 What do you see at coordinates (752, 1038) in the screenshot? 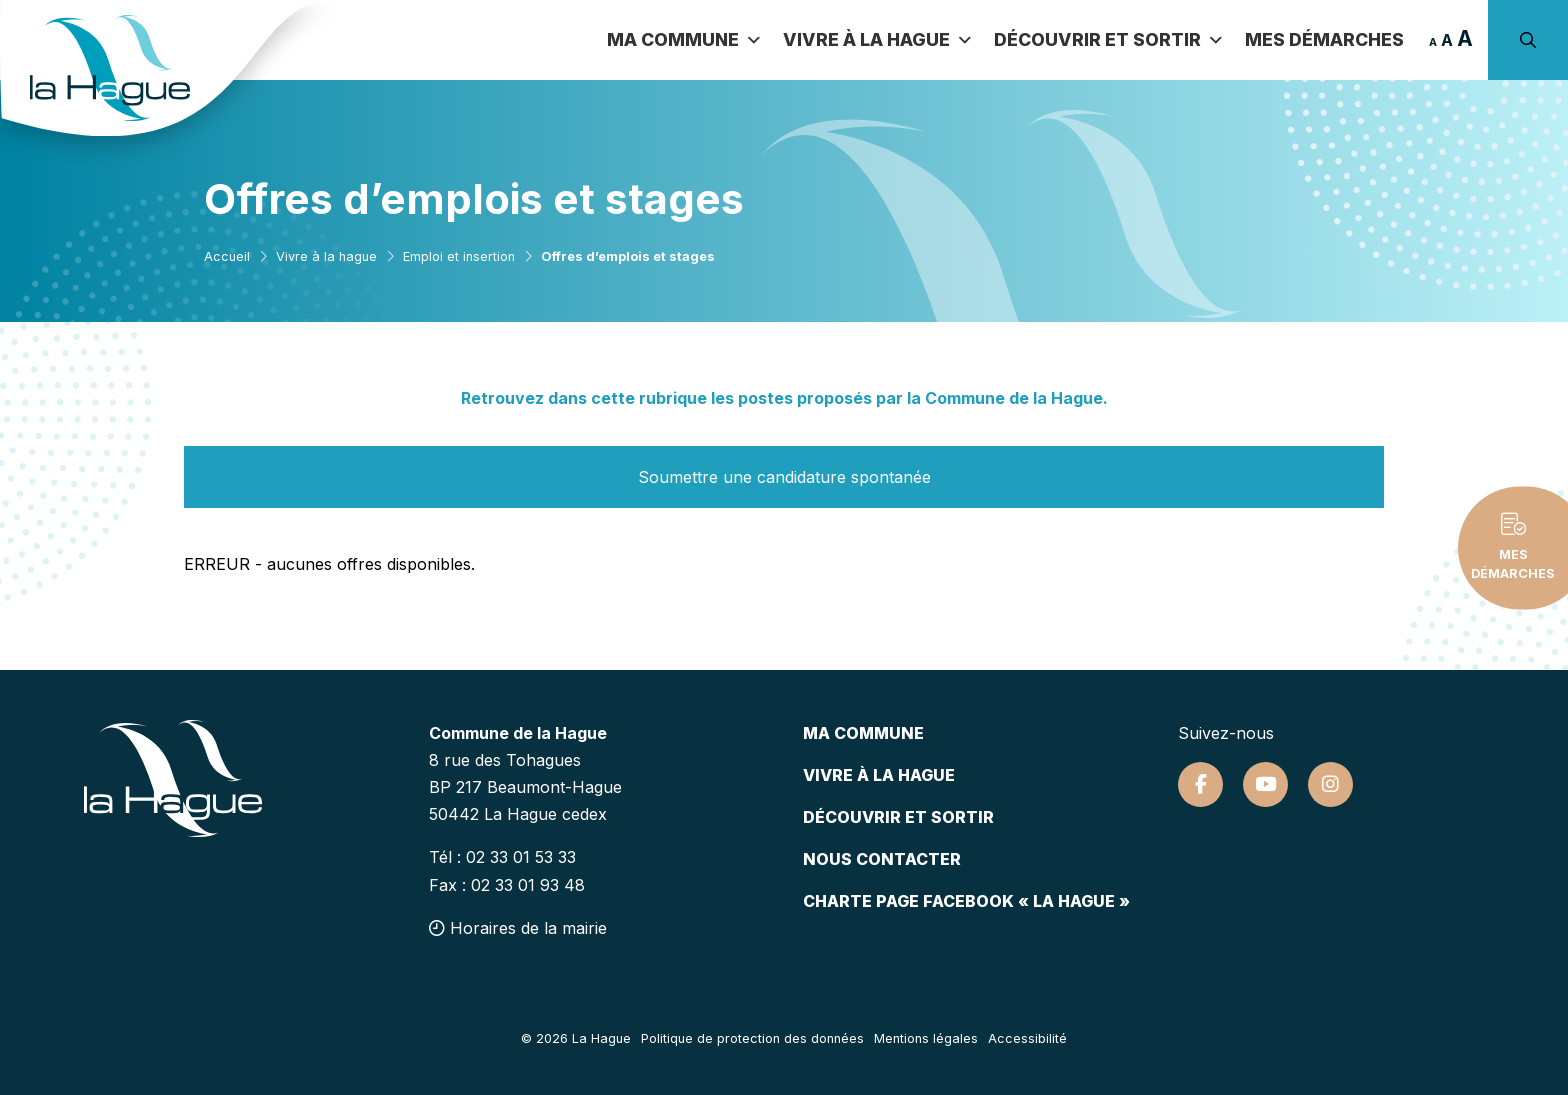
I see `Politique de protection des données` at bounding box center [752, 1038].